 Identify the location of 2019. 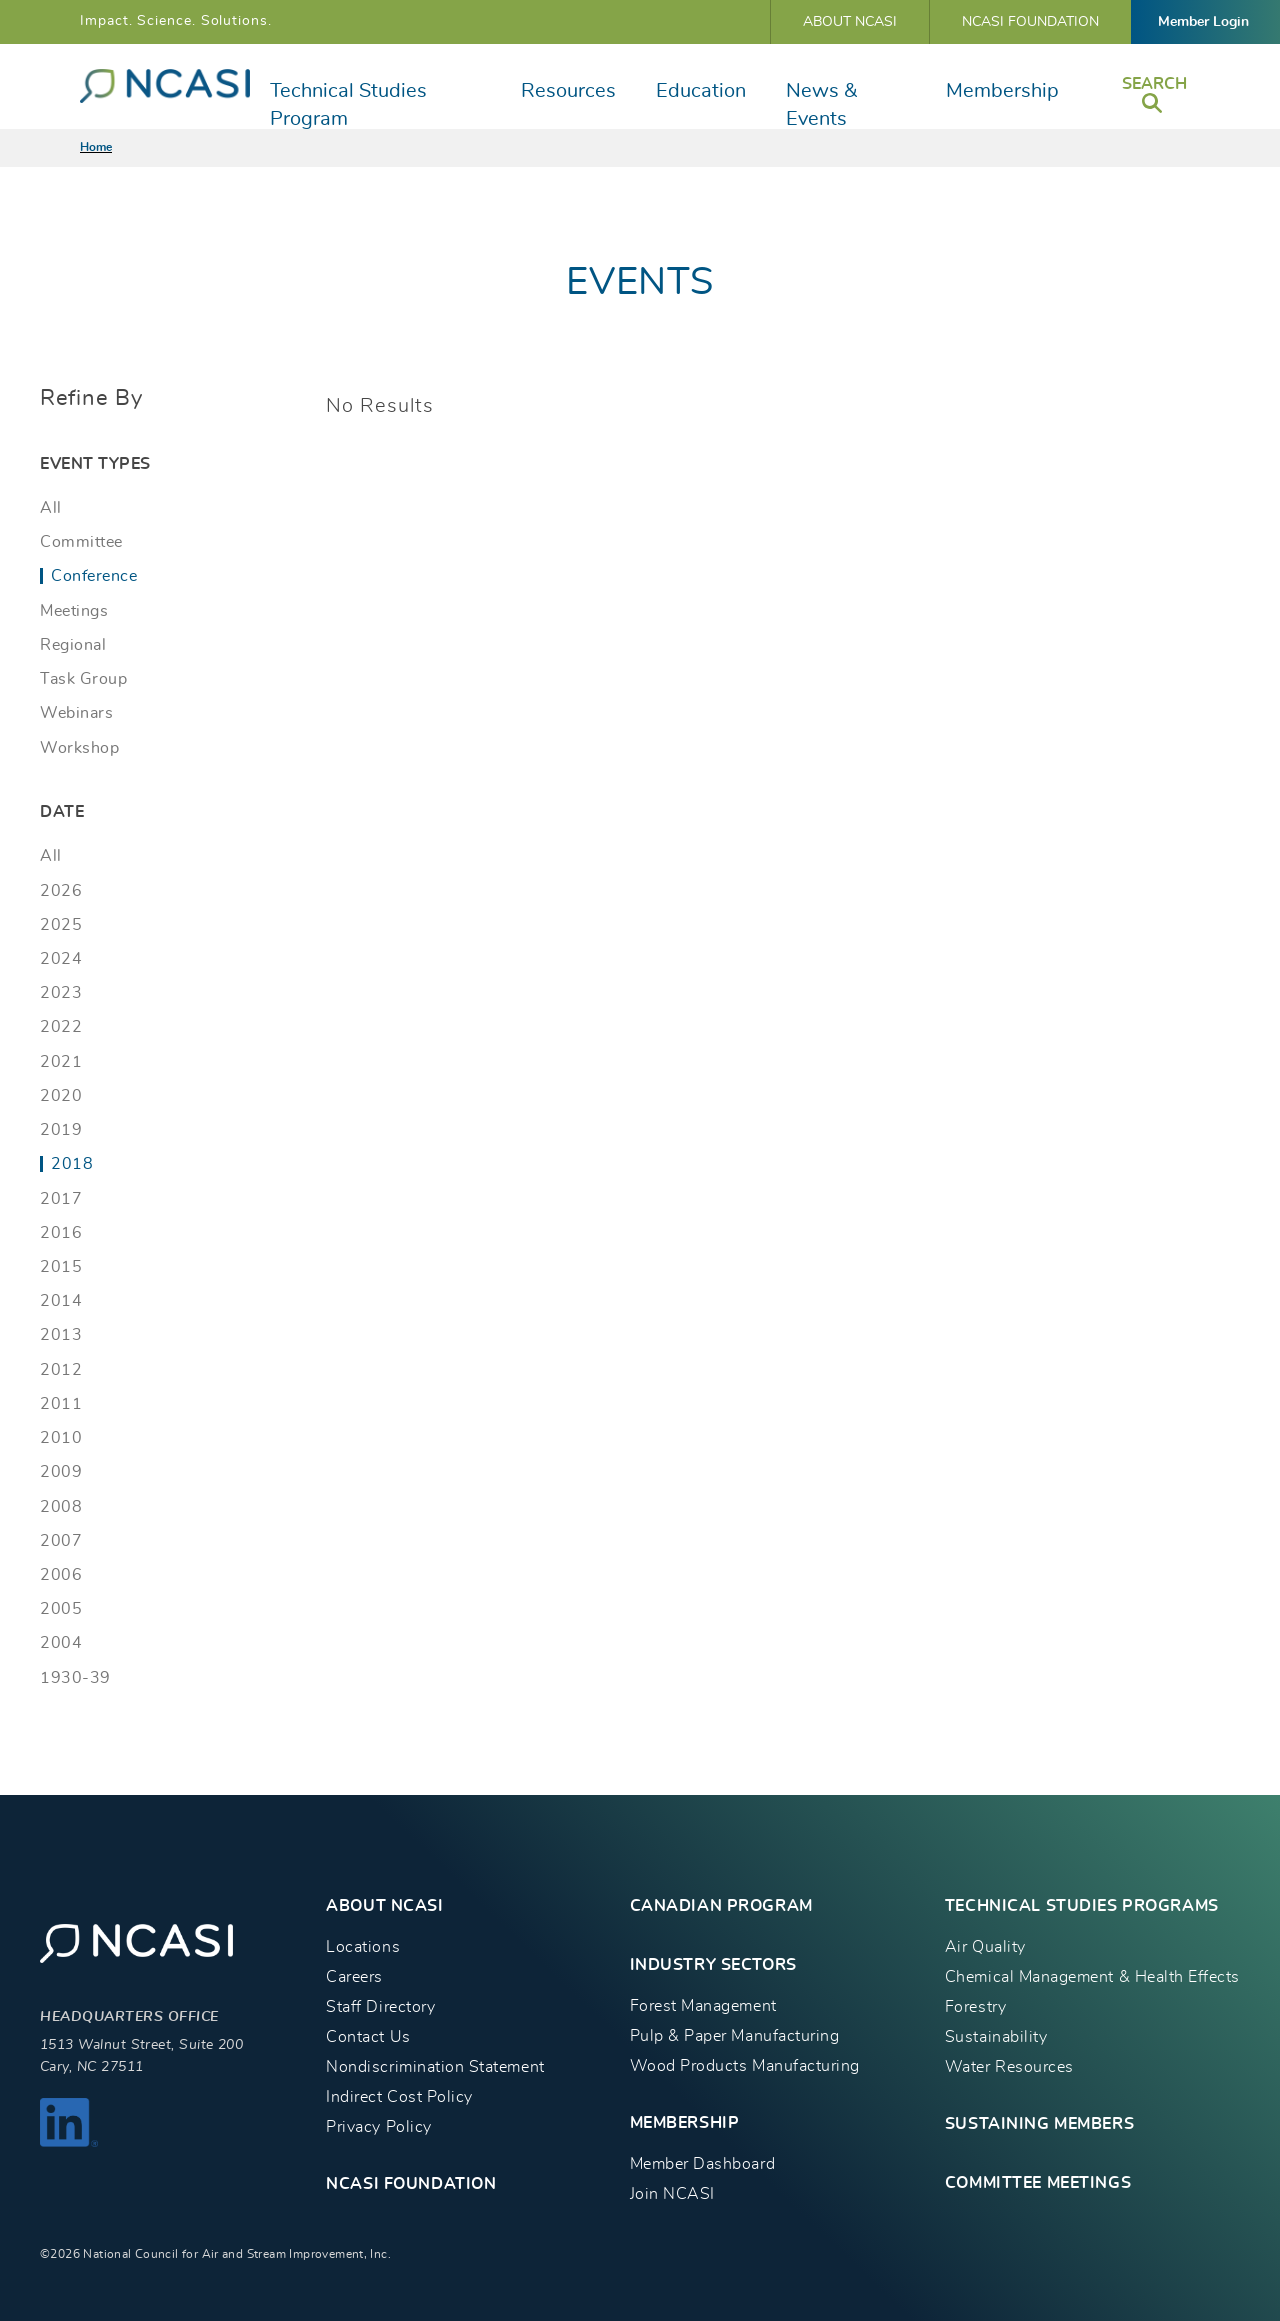
(61, 1130).